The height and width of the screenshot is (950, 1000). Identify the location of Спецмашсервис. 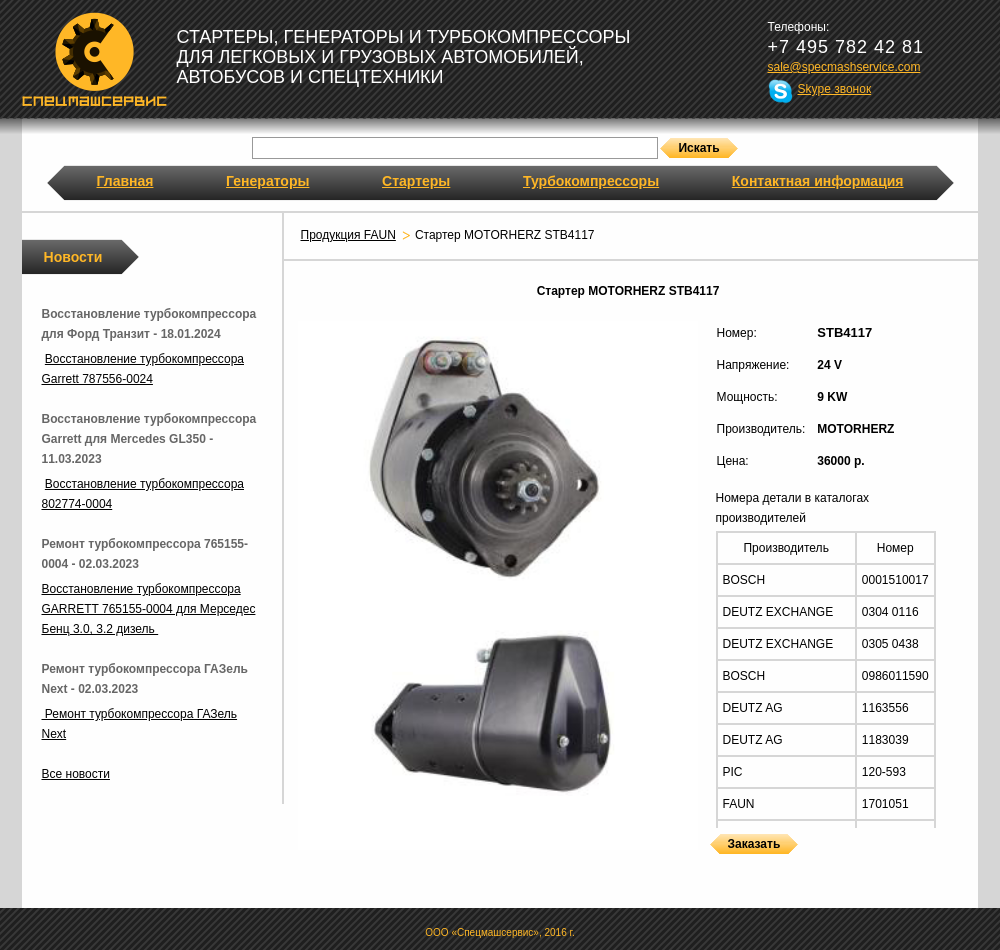
(94, 59).